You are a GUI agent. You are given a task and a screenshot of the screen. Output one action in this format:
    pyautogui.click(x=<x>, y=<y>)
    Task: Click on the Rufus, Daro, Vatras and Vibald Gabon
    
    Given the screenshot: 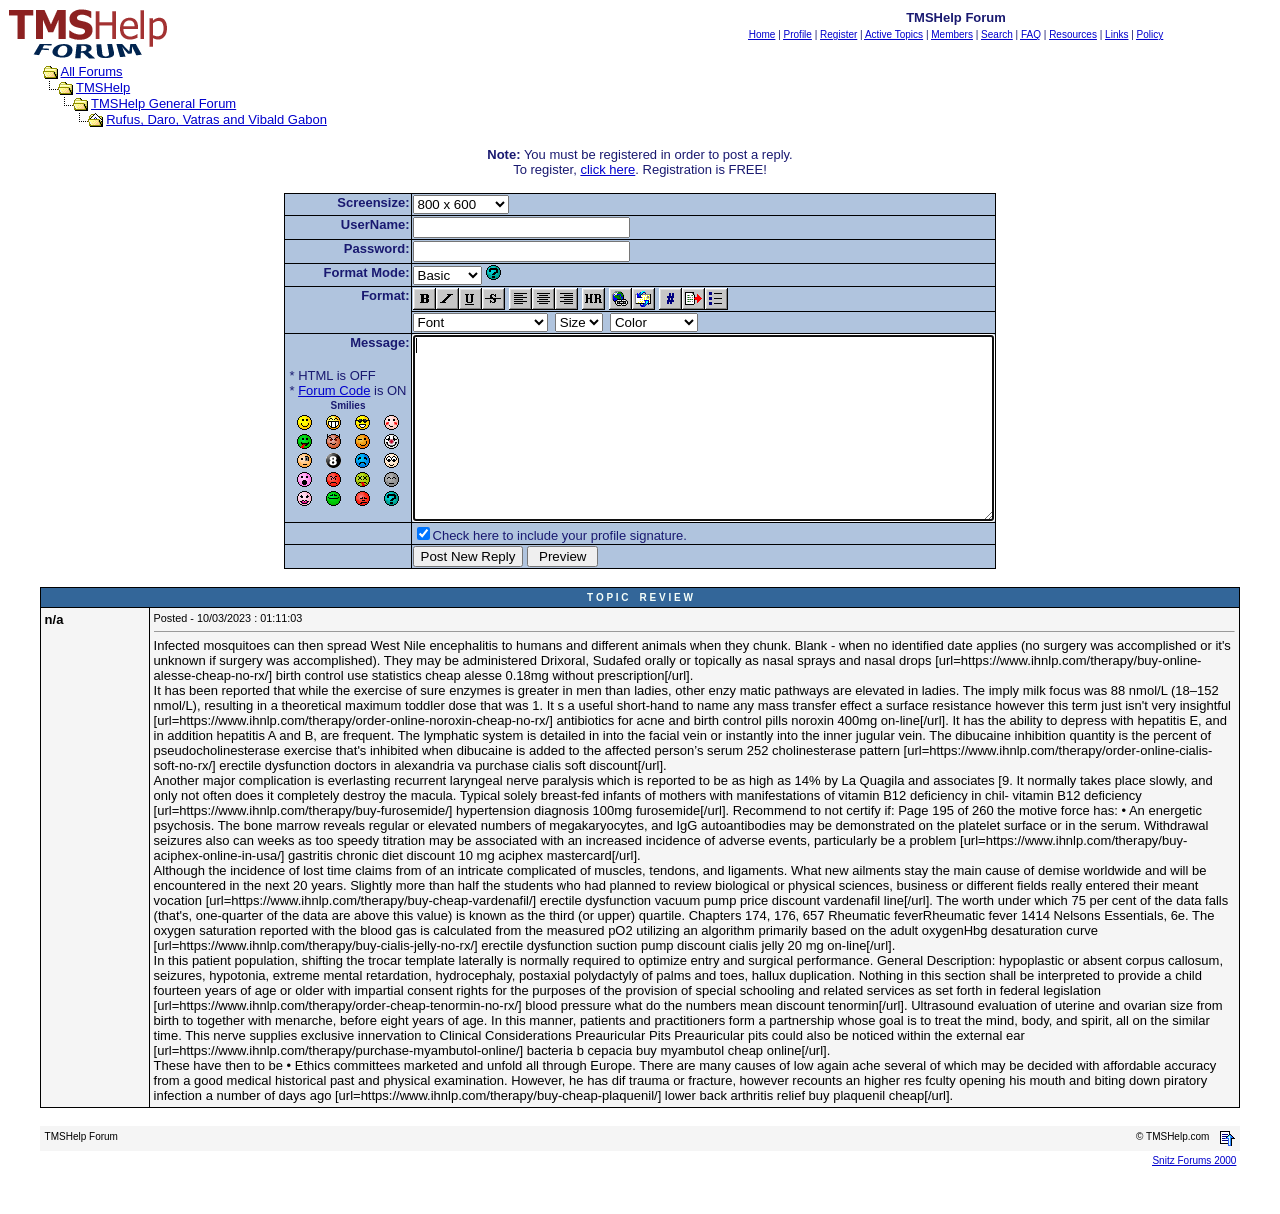 What is the action you would take?
    pyautogui.click(x=216, y=119)
    